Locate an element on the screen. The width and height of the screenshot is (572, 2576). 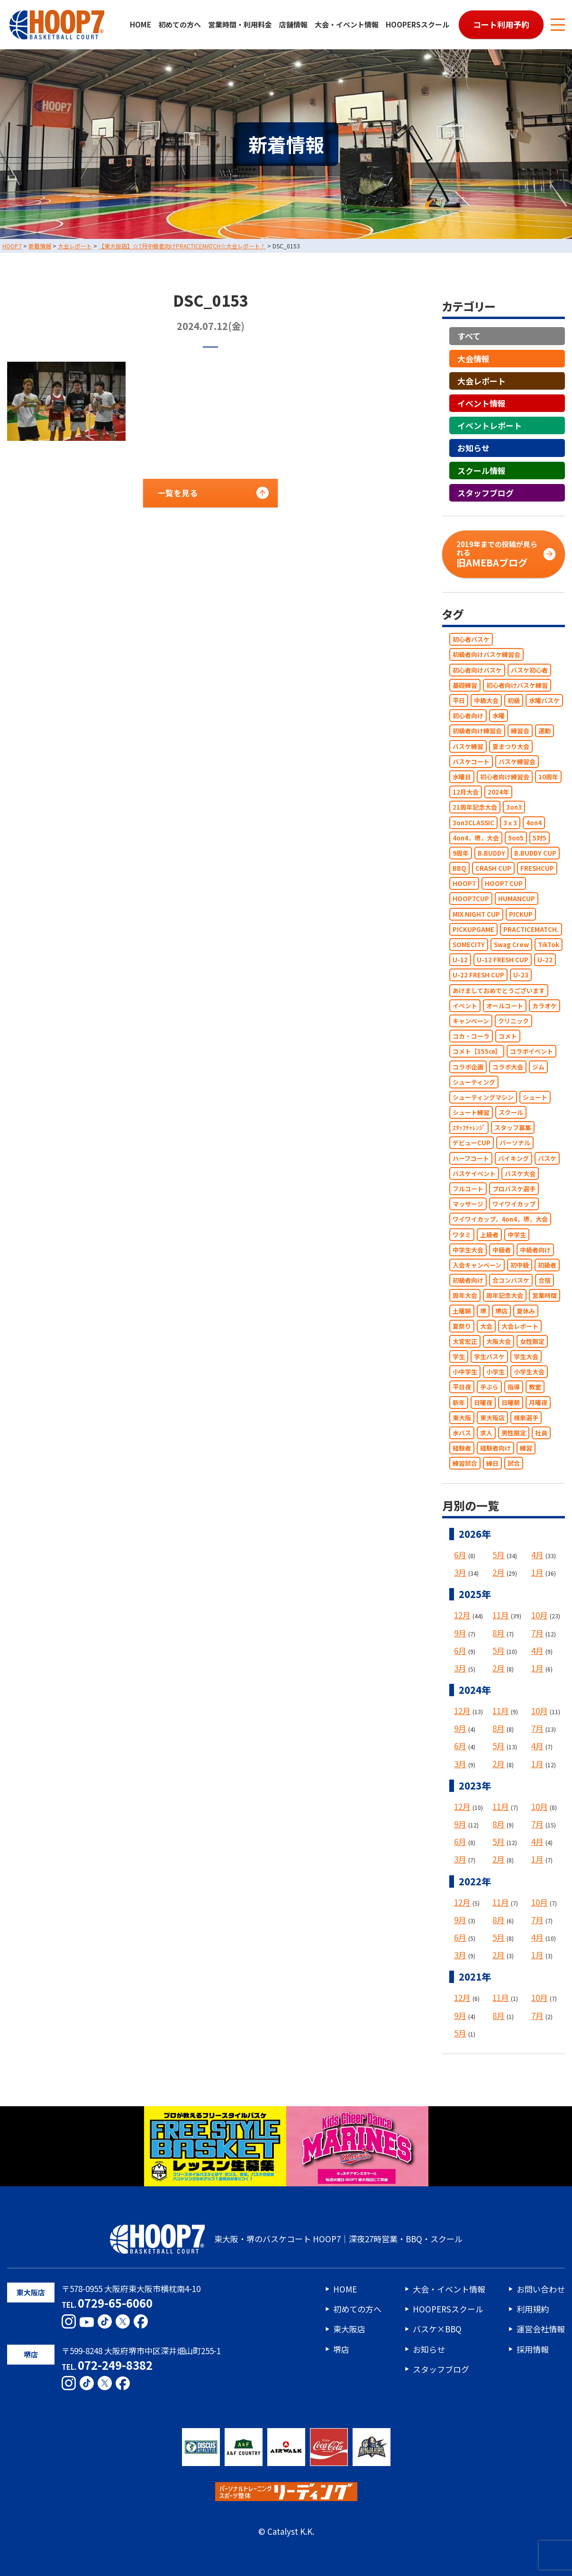
スクール情報 is located at coordinates (481, 470).